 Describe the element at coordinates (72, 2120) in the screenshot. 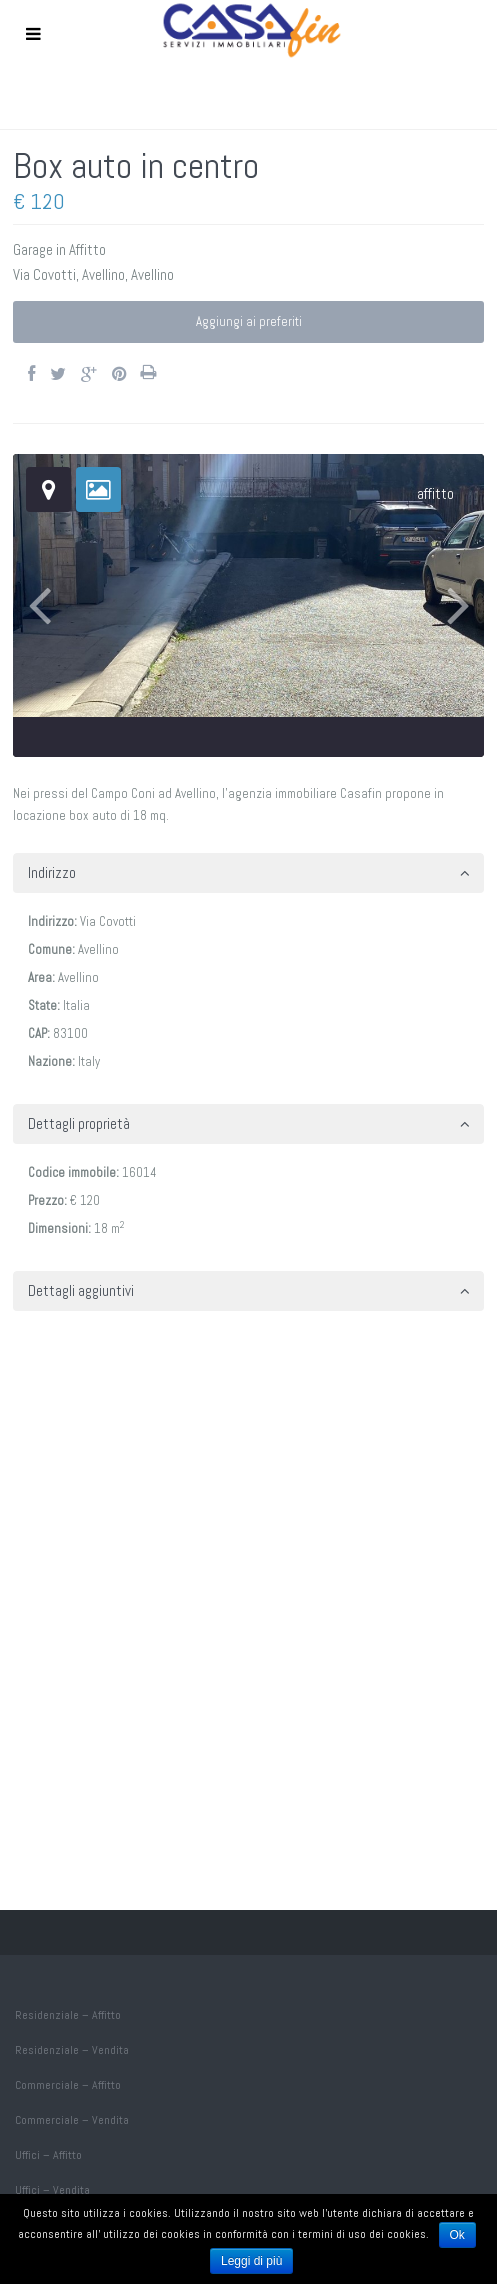

I see `Commerciale – Vendita` at that location.